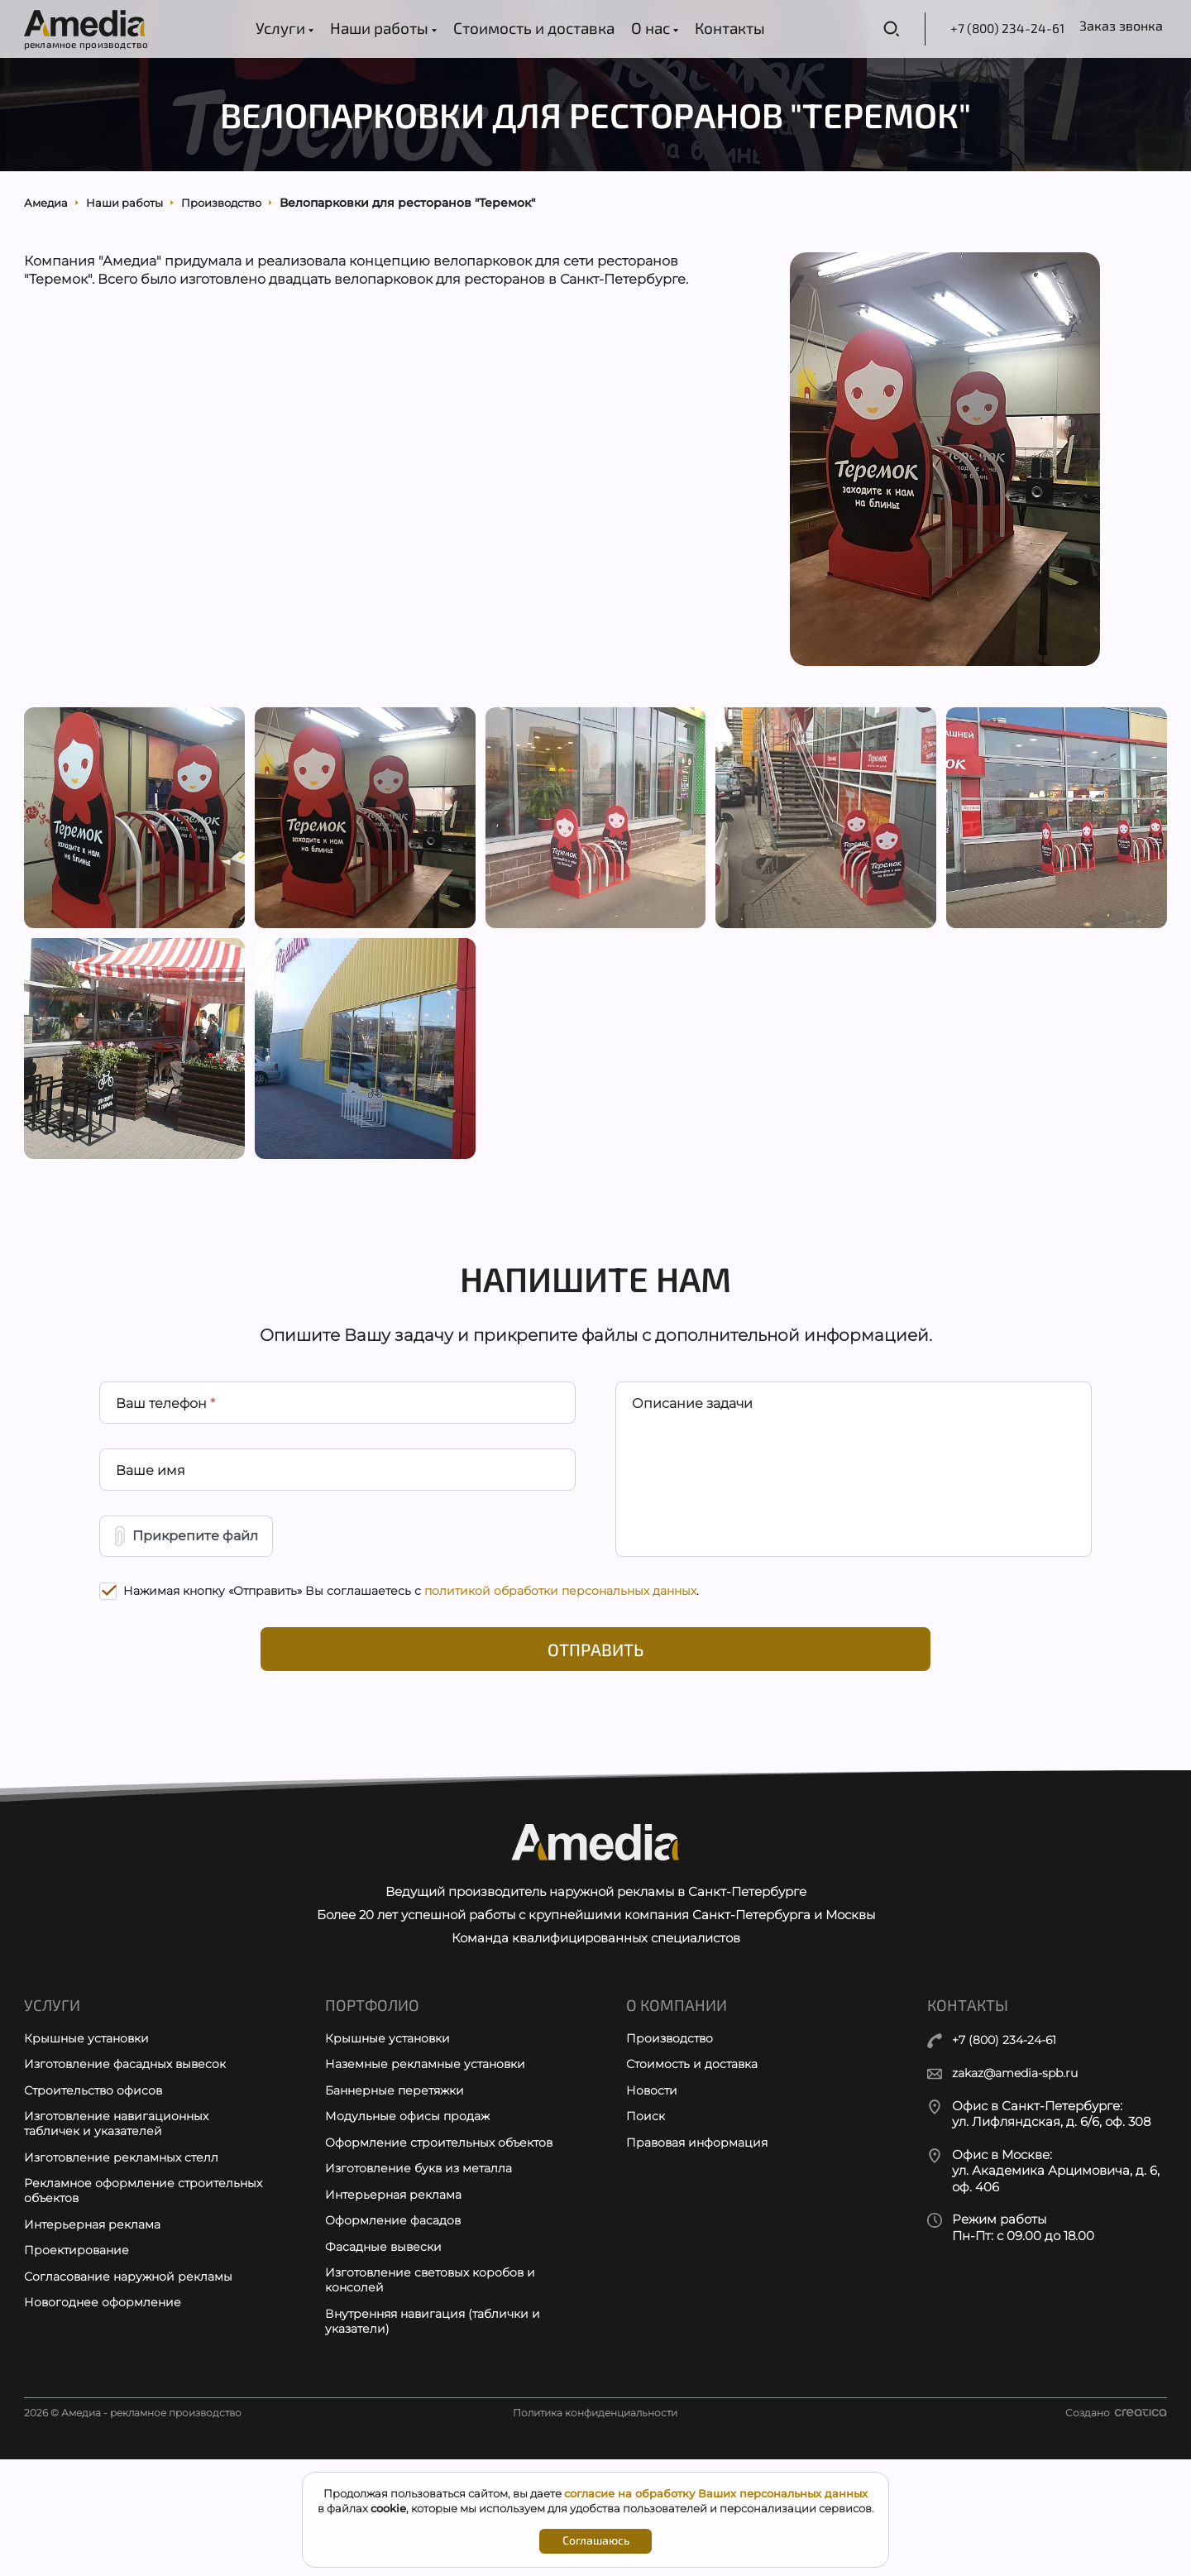  I want to click on Наши работы, so click(367, 27).